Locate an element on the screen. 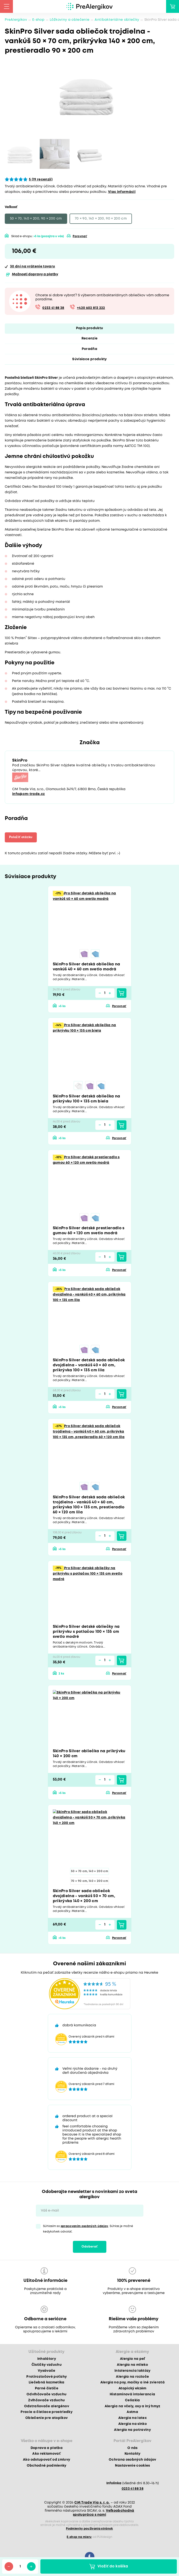  Kontakty is located at coordinates (133, 2453).